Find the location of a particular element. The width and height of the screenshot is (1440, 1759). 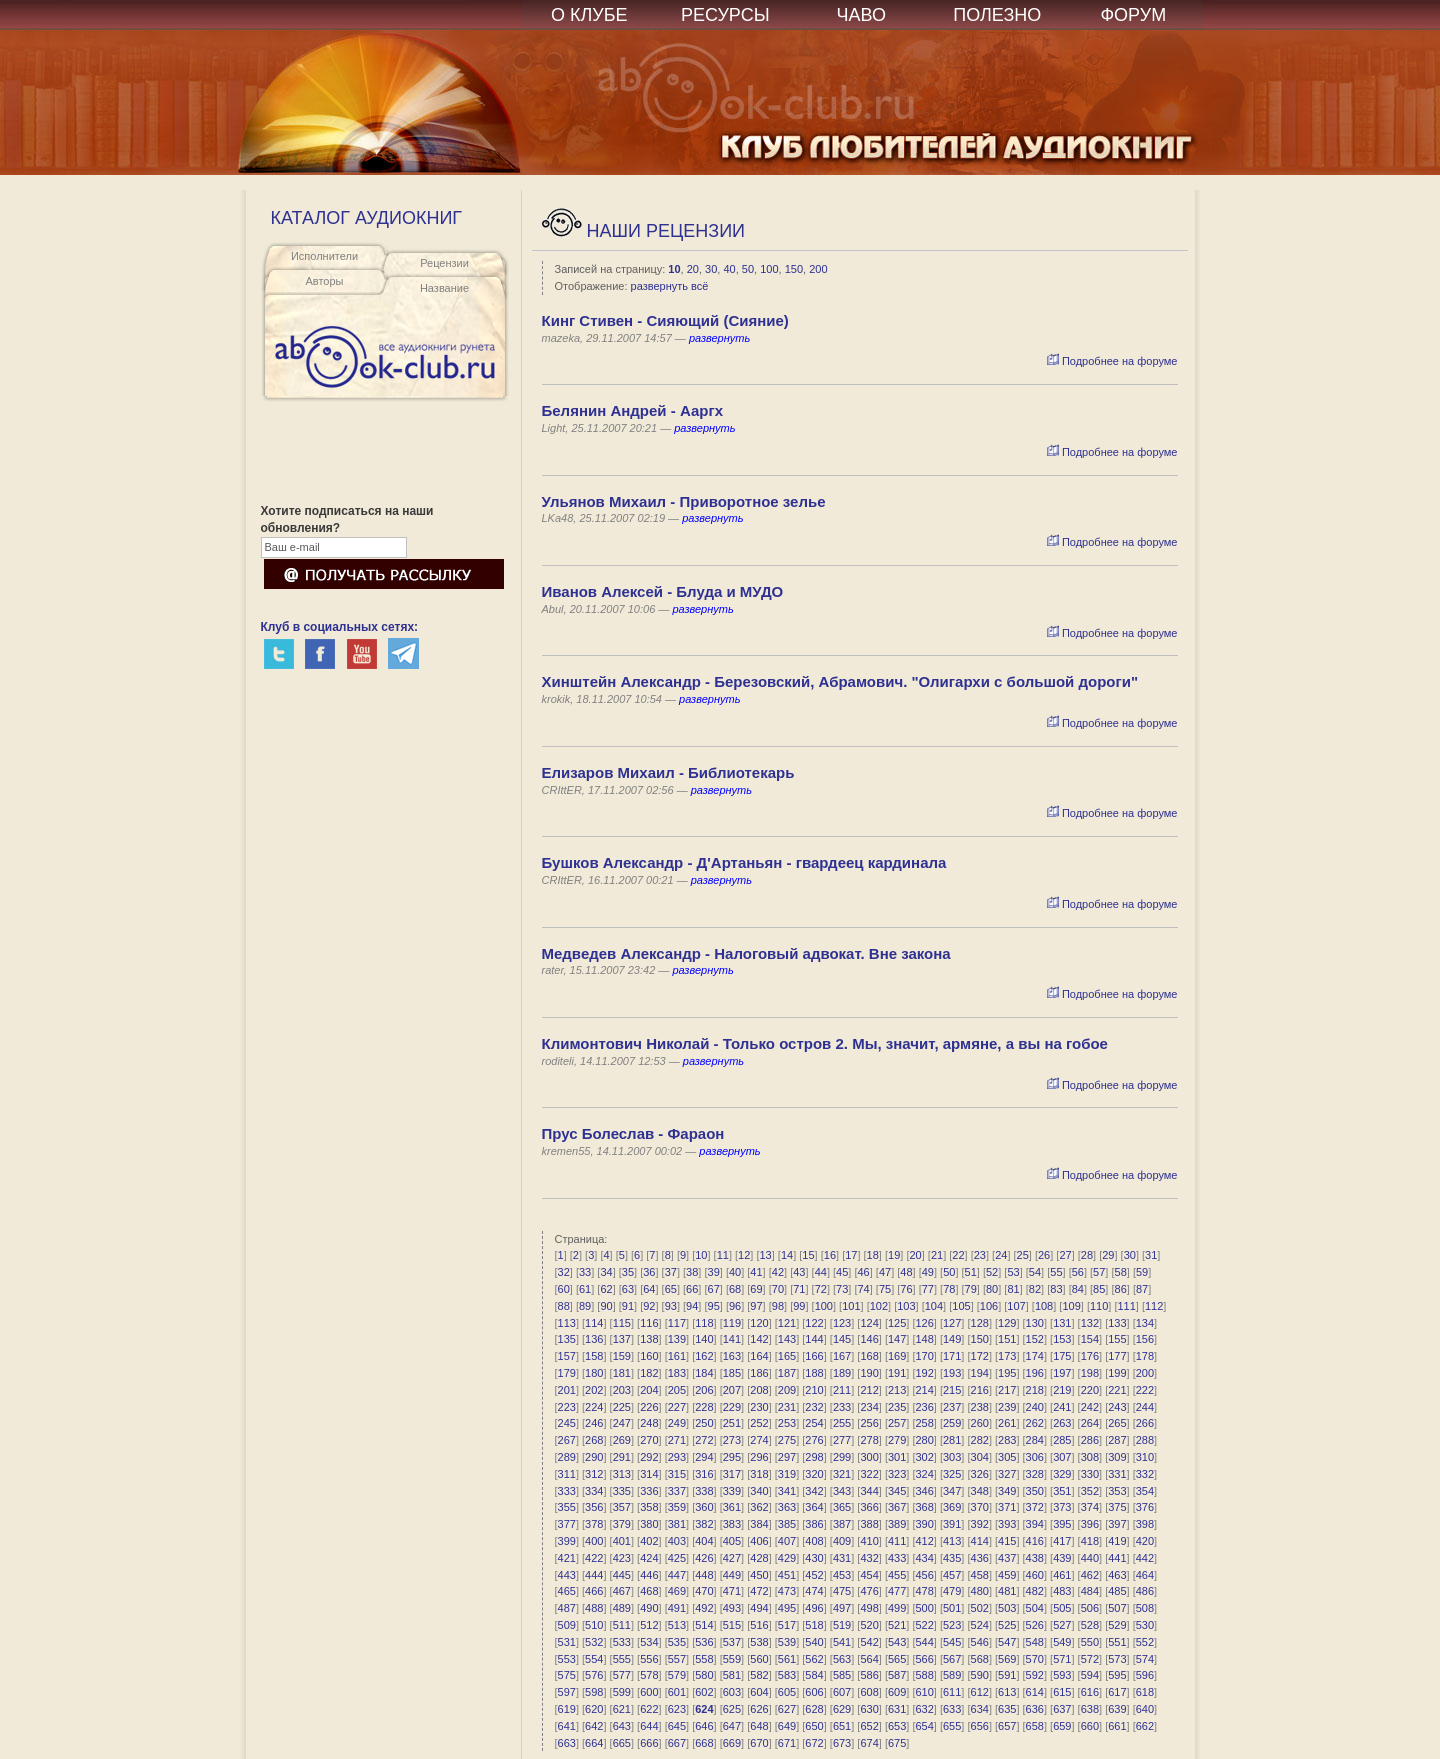

357 is located at coordinates (622, 1507).